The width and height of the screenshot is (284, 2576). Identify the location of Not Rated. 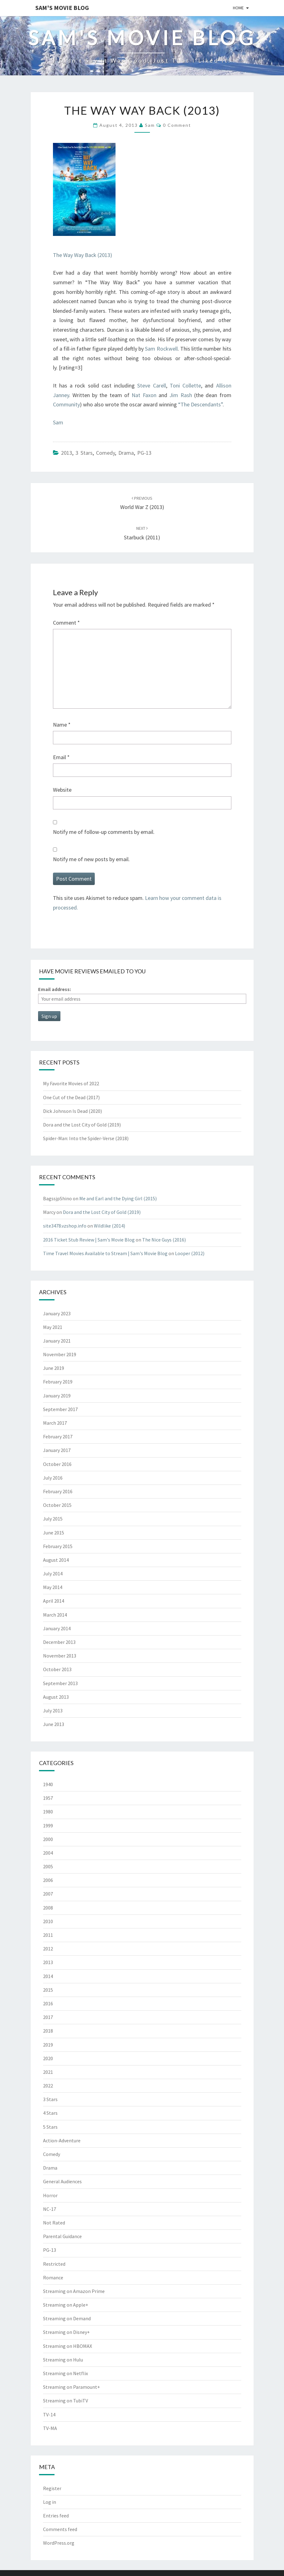
(54, 2223).